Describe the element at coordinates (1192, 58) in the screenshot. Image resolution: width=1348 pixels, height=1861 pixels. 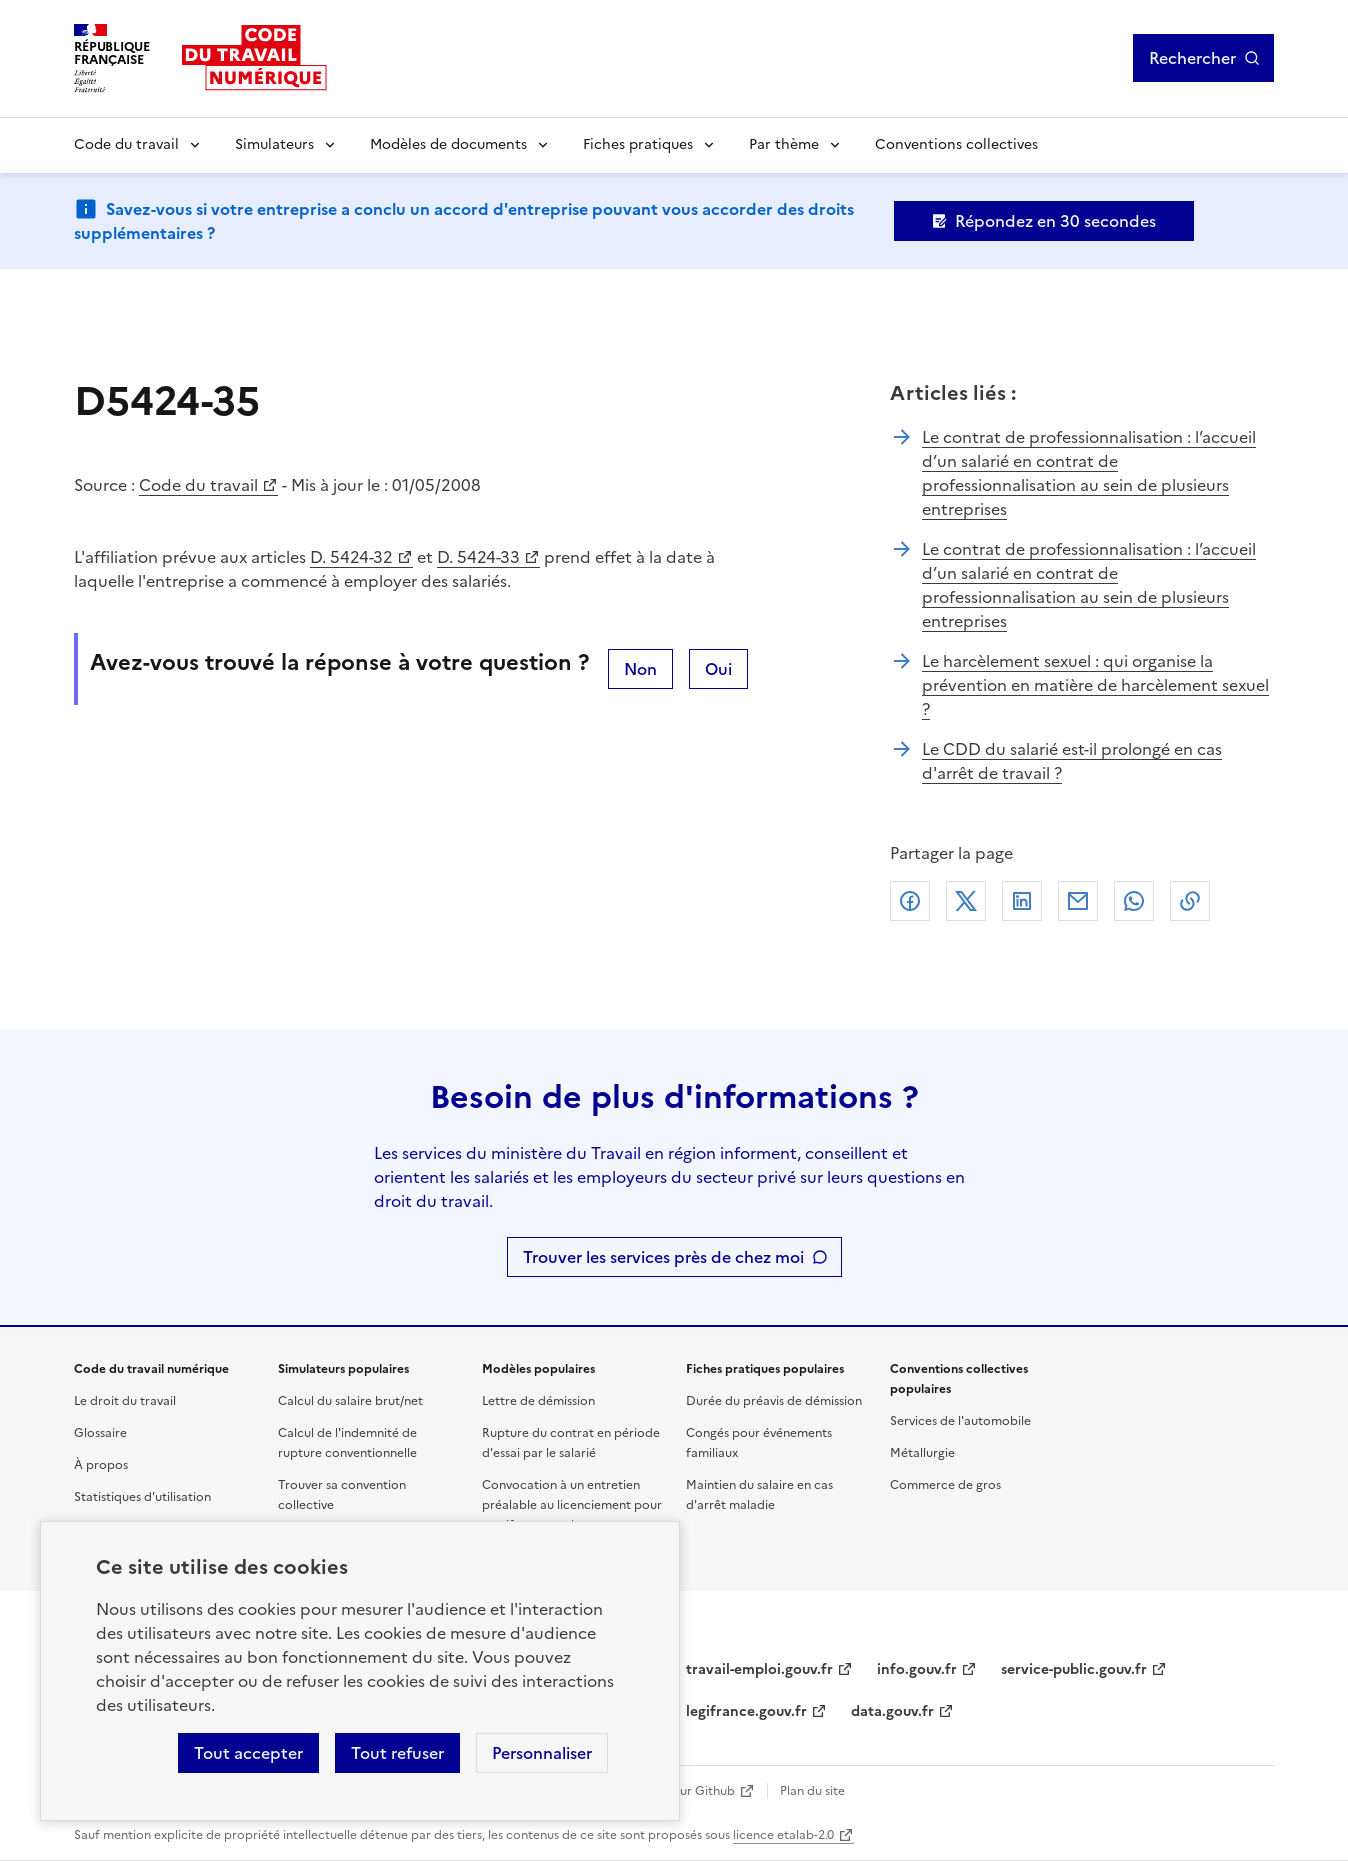
I see `Rechercher` at that location.